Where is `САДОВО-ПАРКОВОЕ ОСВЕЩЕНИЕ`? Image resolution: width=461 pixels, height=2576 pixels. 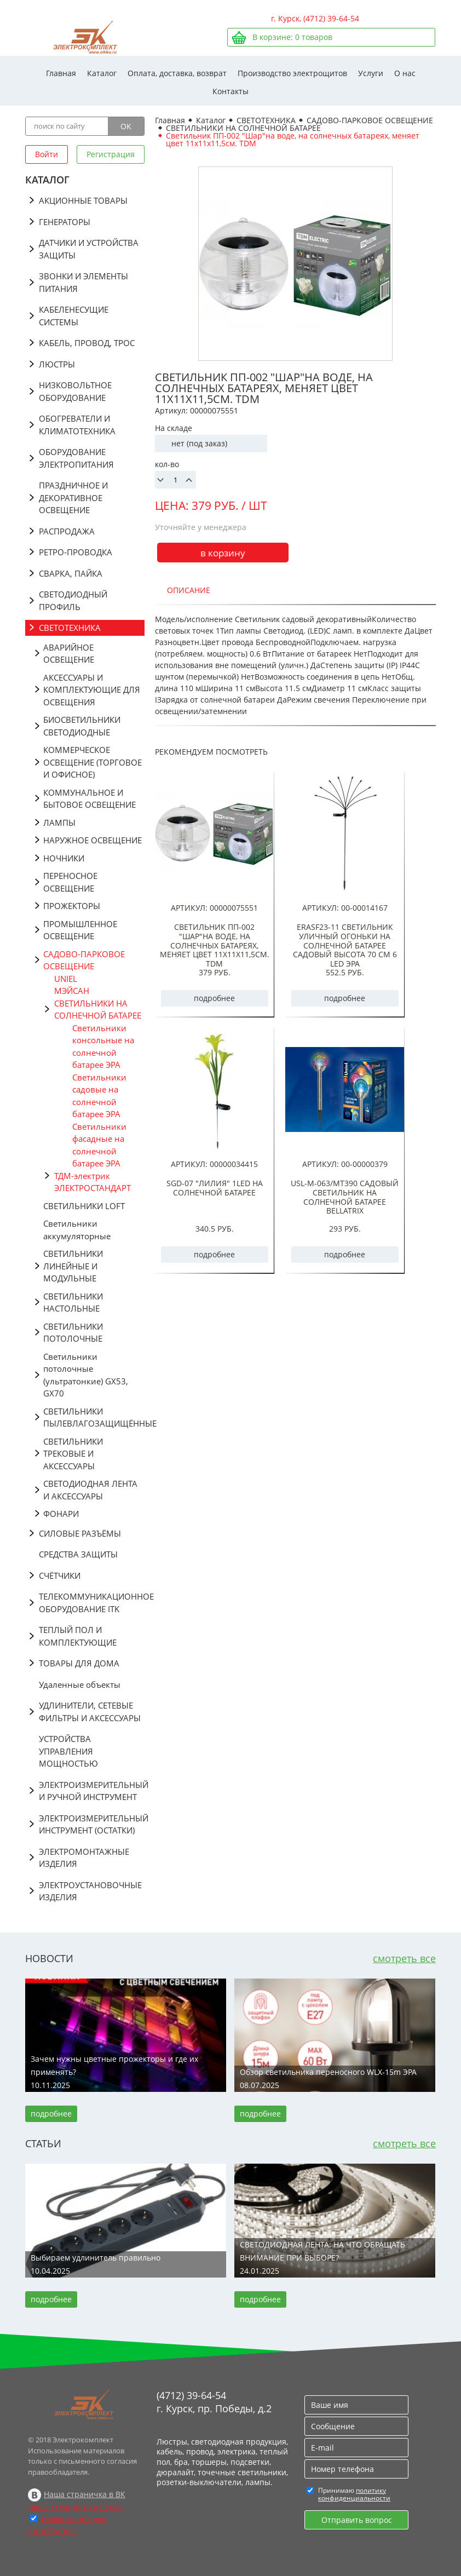
САДОВО-ПАРКОВОЕ ОСВЕЩЕНИЕ is located at coordinates (84, 960).